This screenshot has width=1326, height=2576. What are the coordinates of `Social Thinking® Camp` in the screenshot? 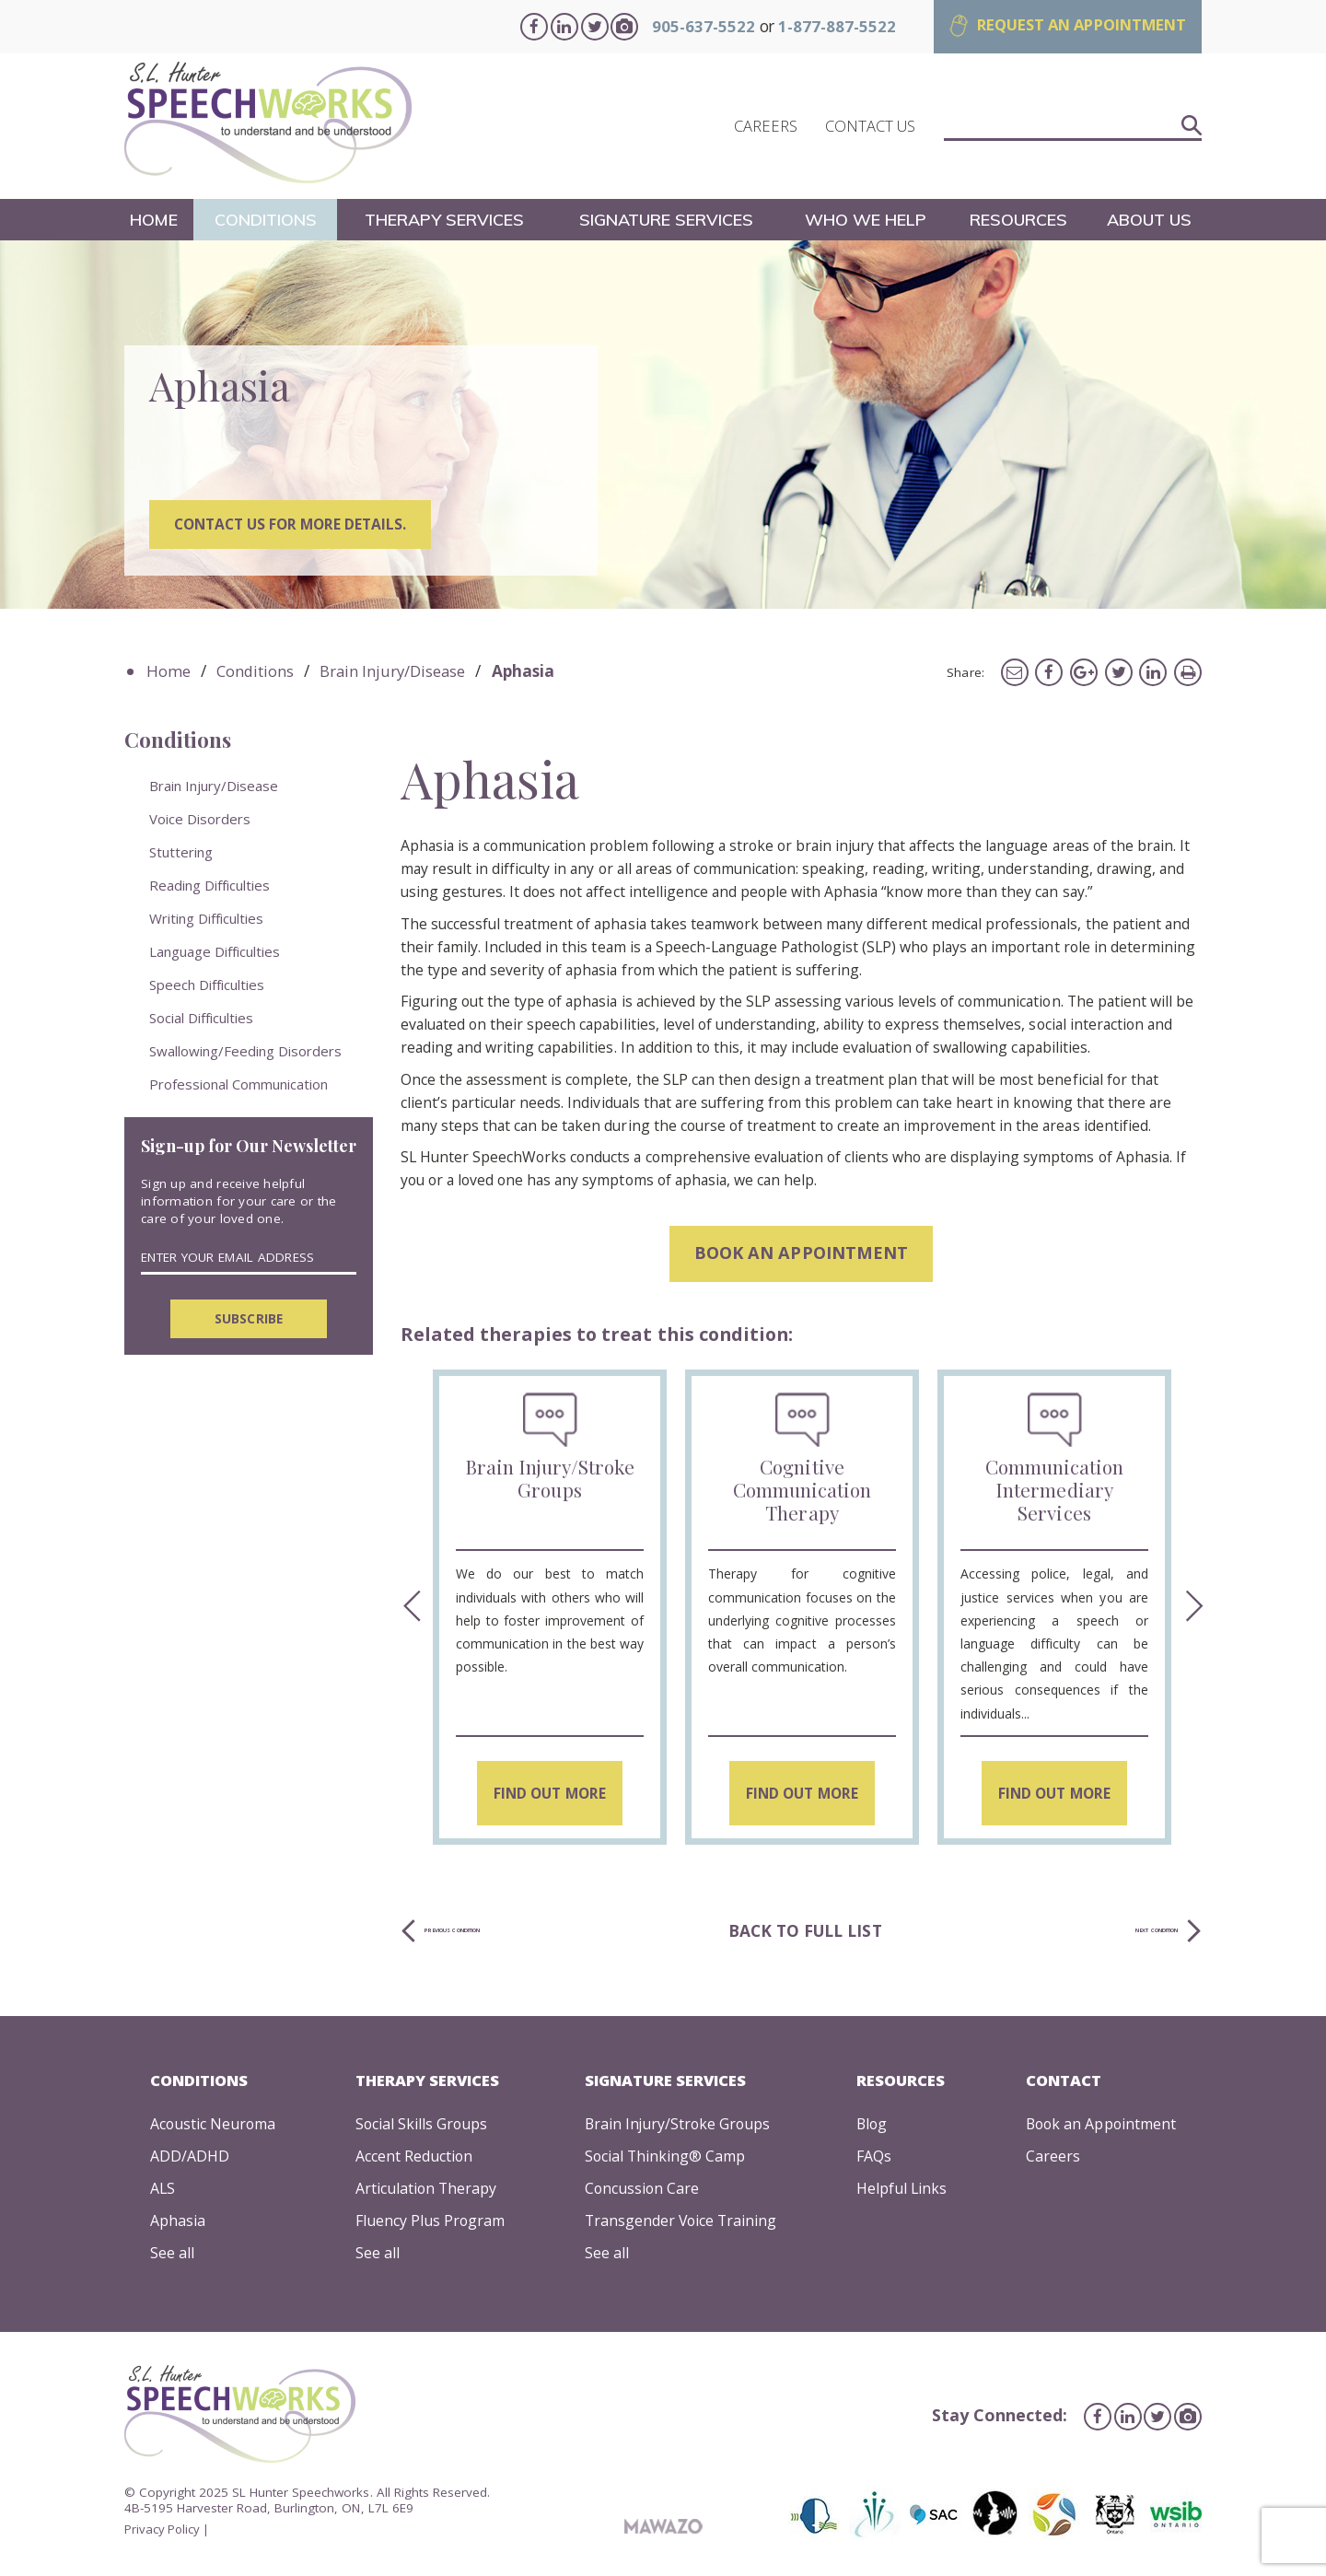 It's located at (667, 2160).